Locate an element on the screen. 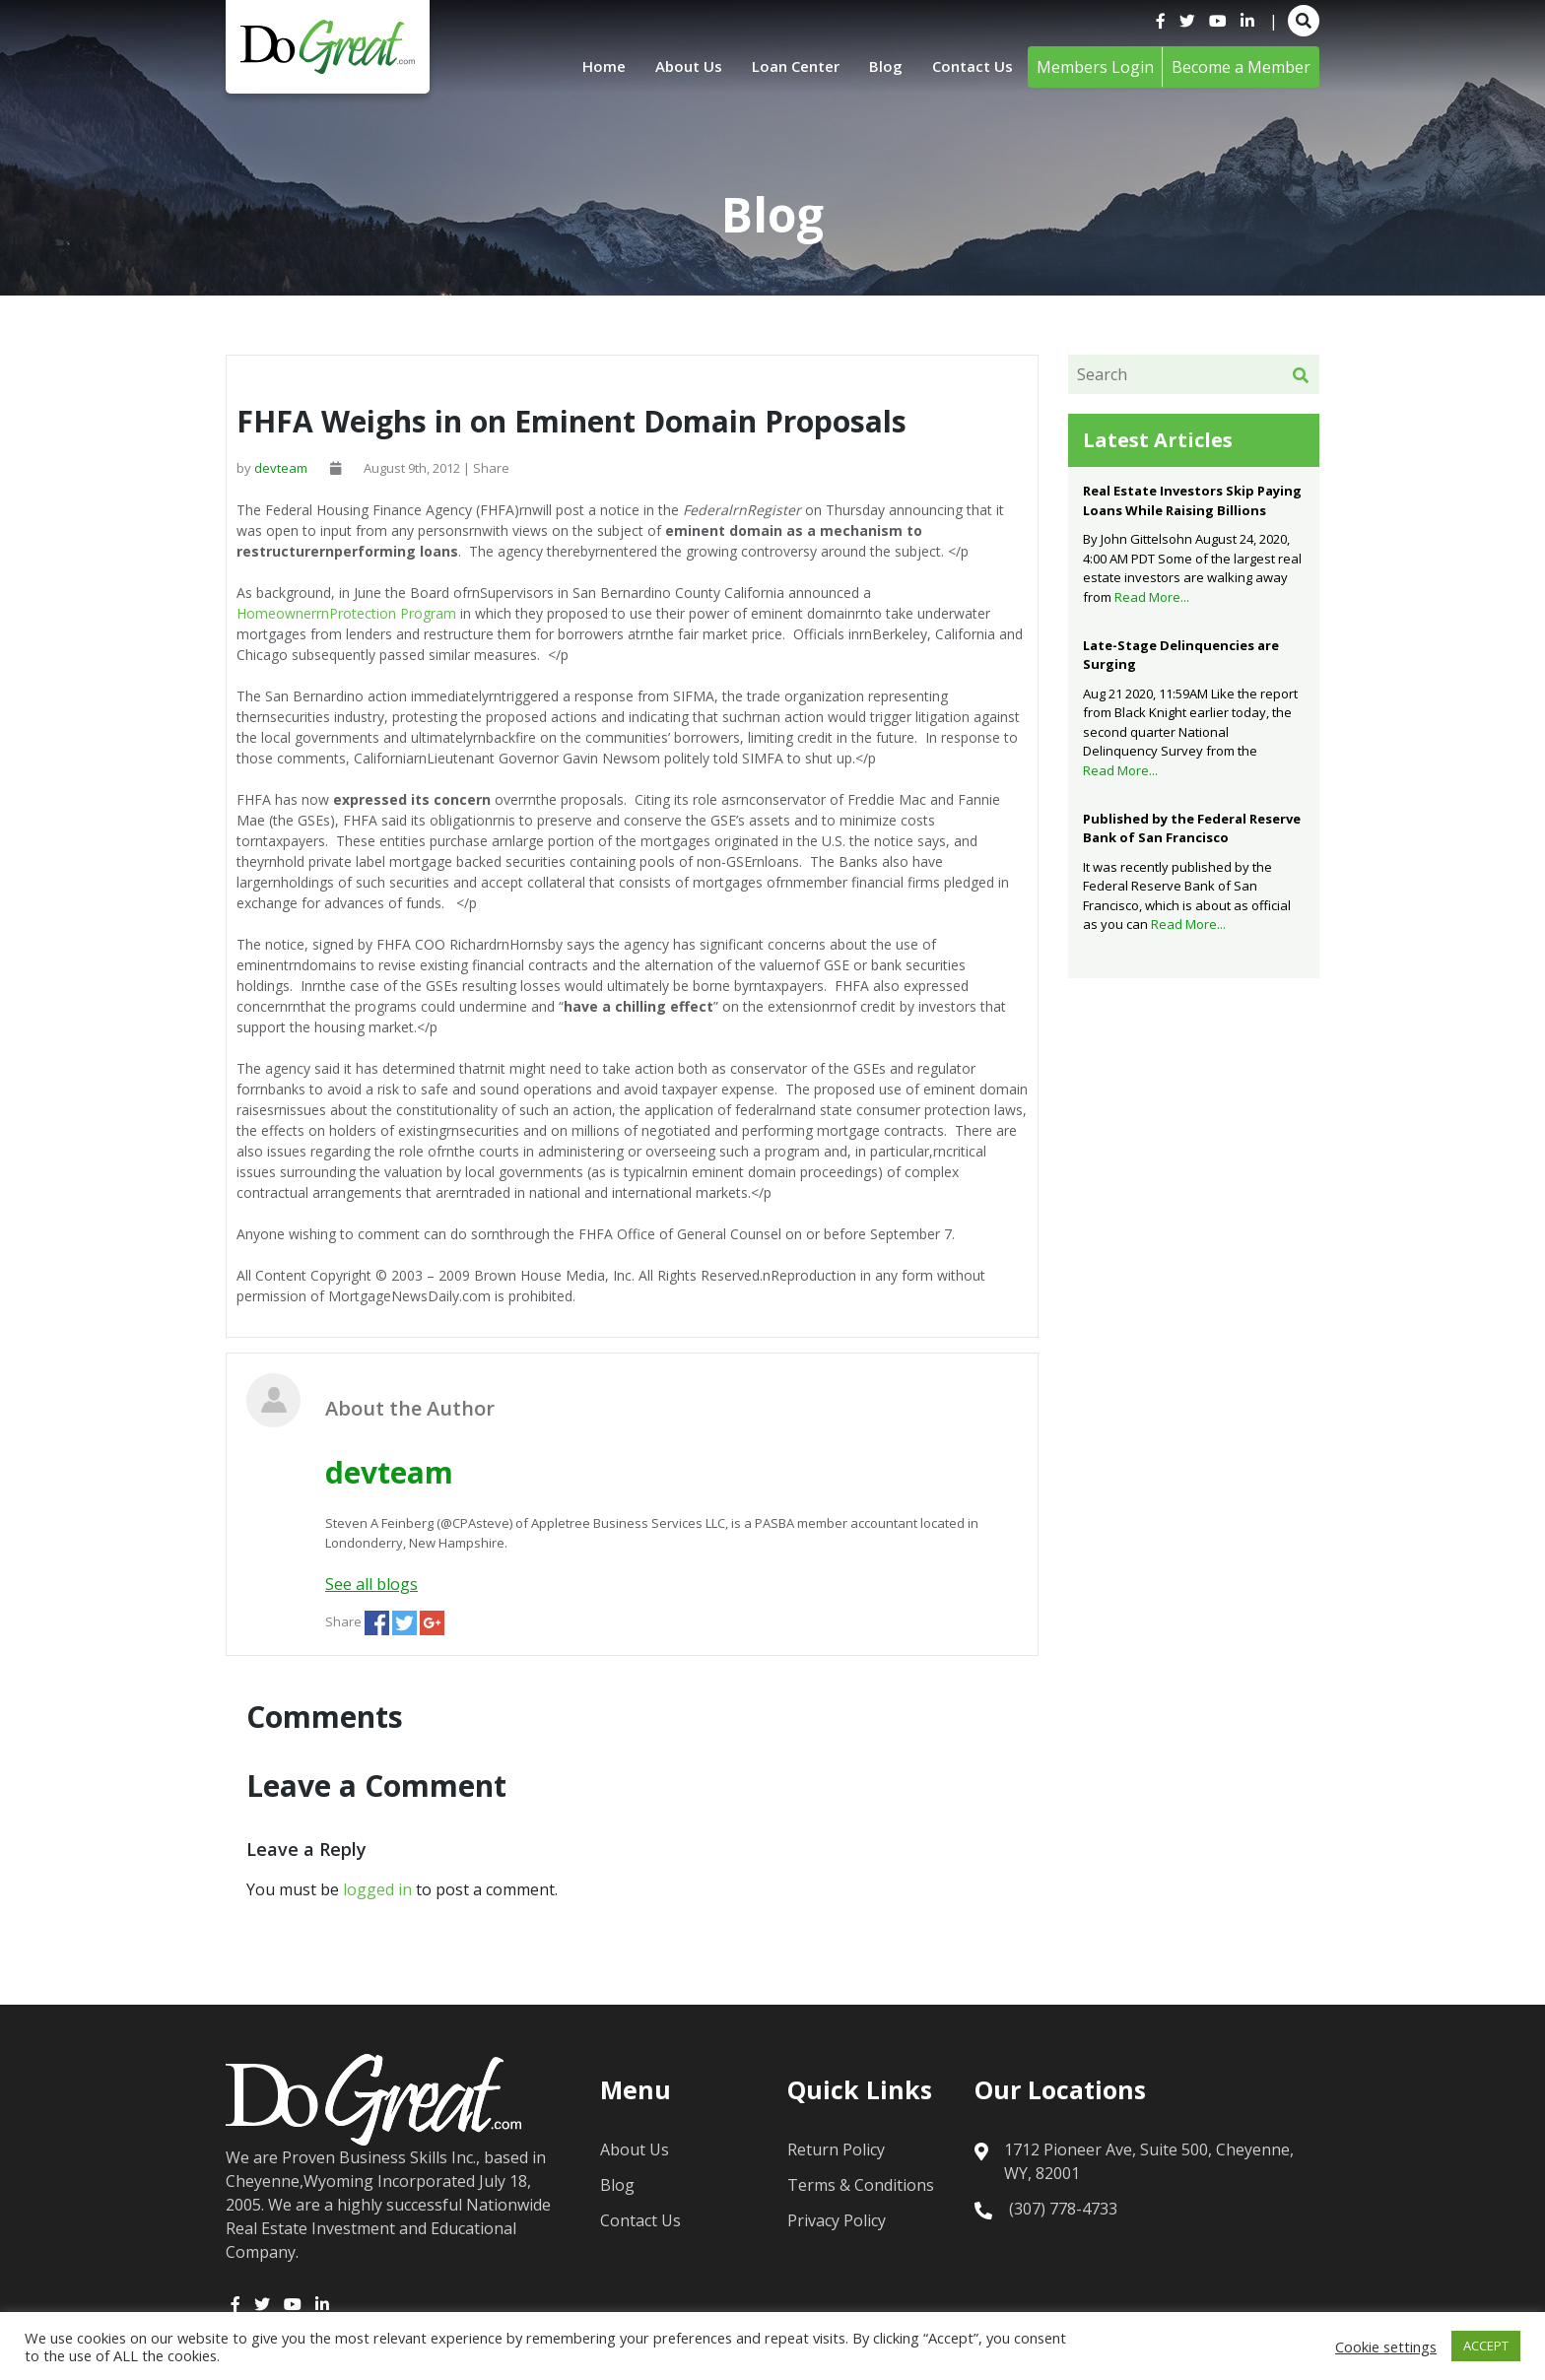  Read More... is located at coordinates (1151, 597).